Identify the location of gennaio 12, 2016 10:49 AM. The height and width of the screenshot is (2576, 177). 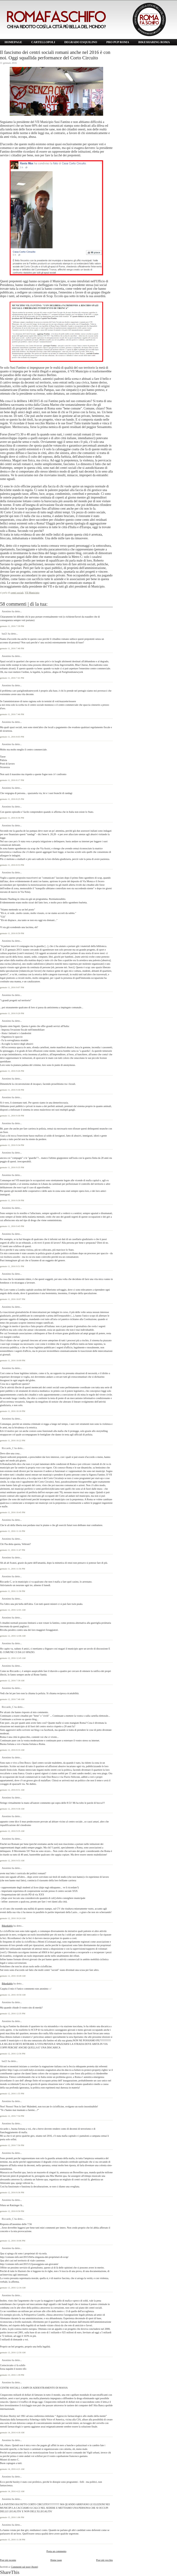
(13, 1976).